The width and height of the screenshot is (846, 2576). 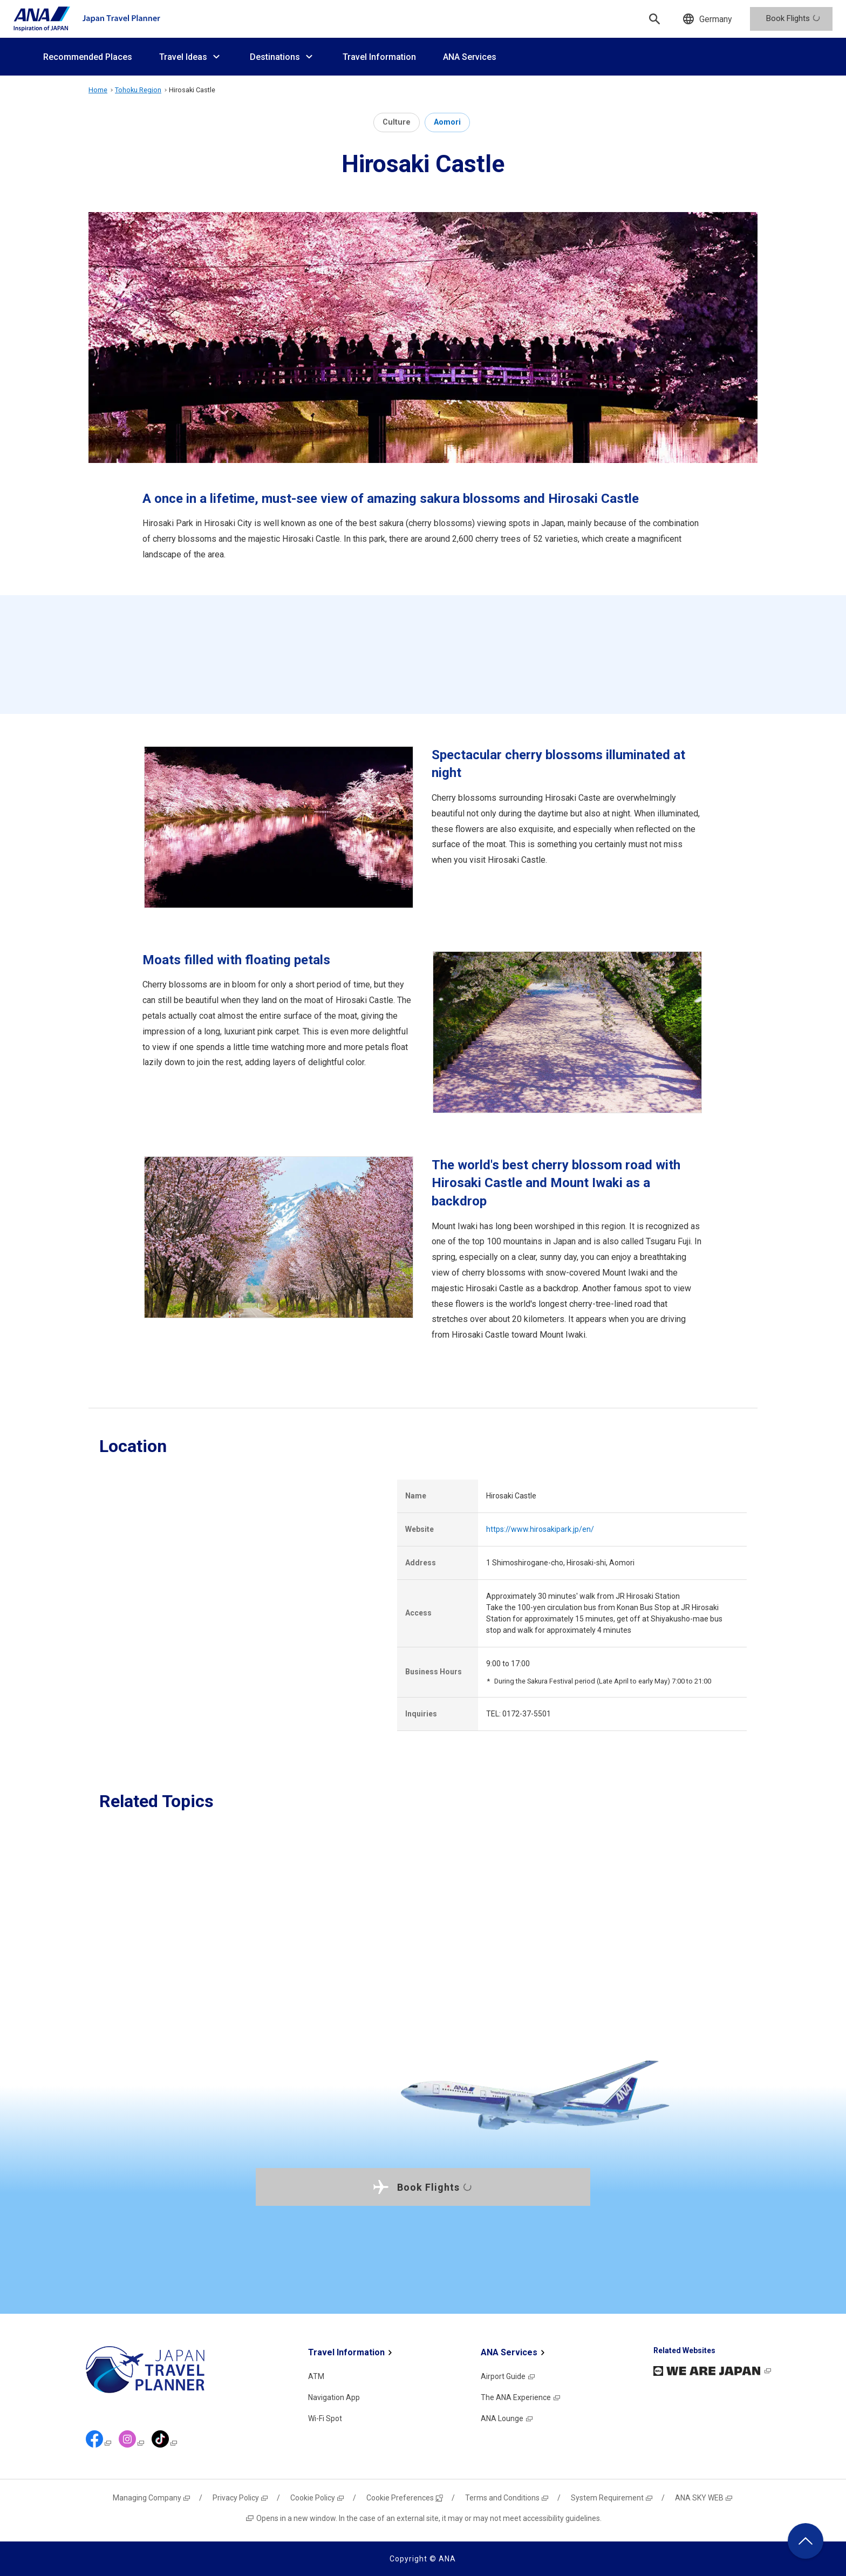 I want to click on Managing Company, so click(x=152, y=2497).